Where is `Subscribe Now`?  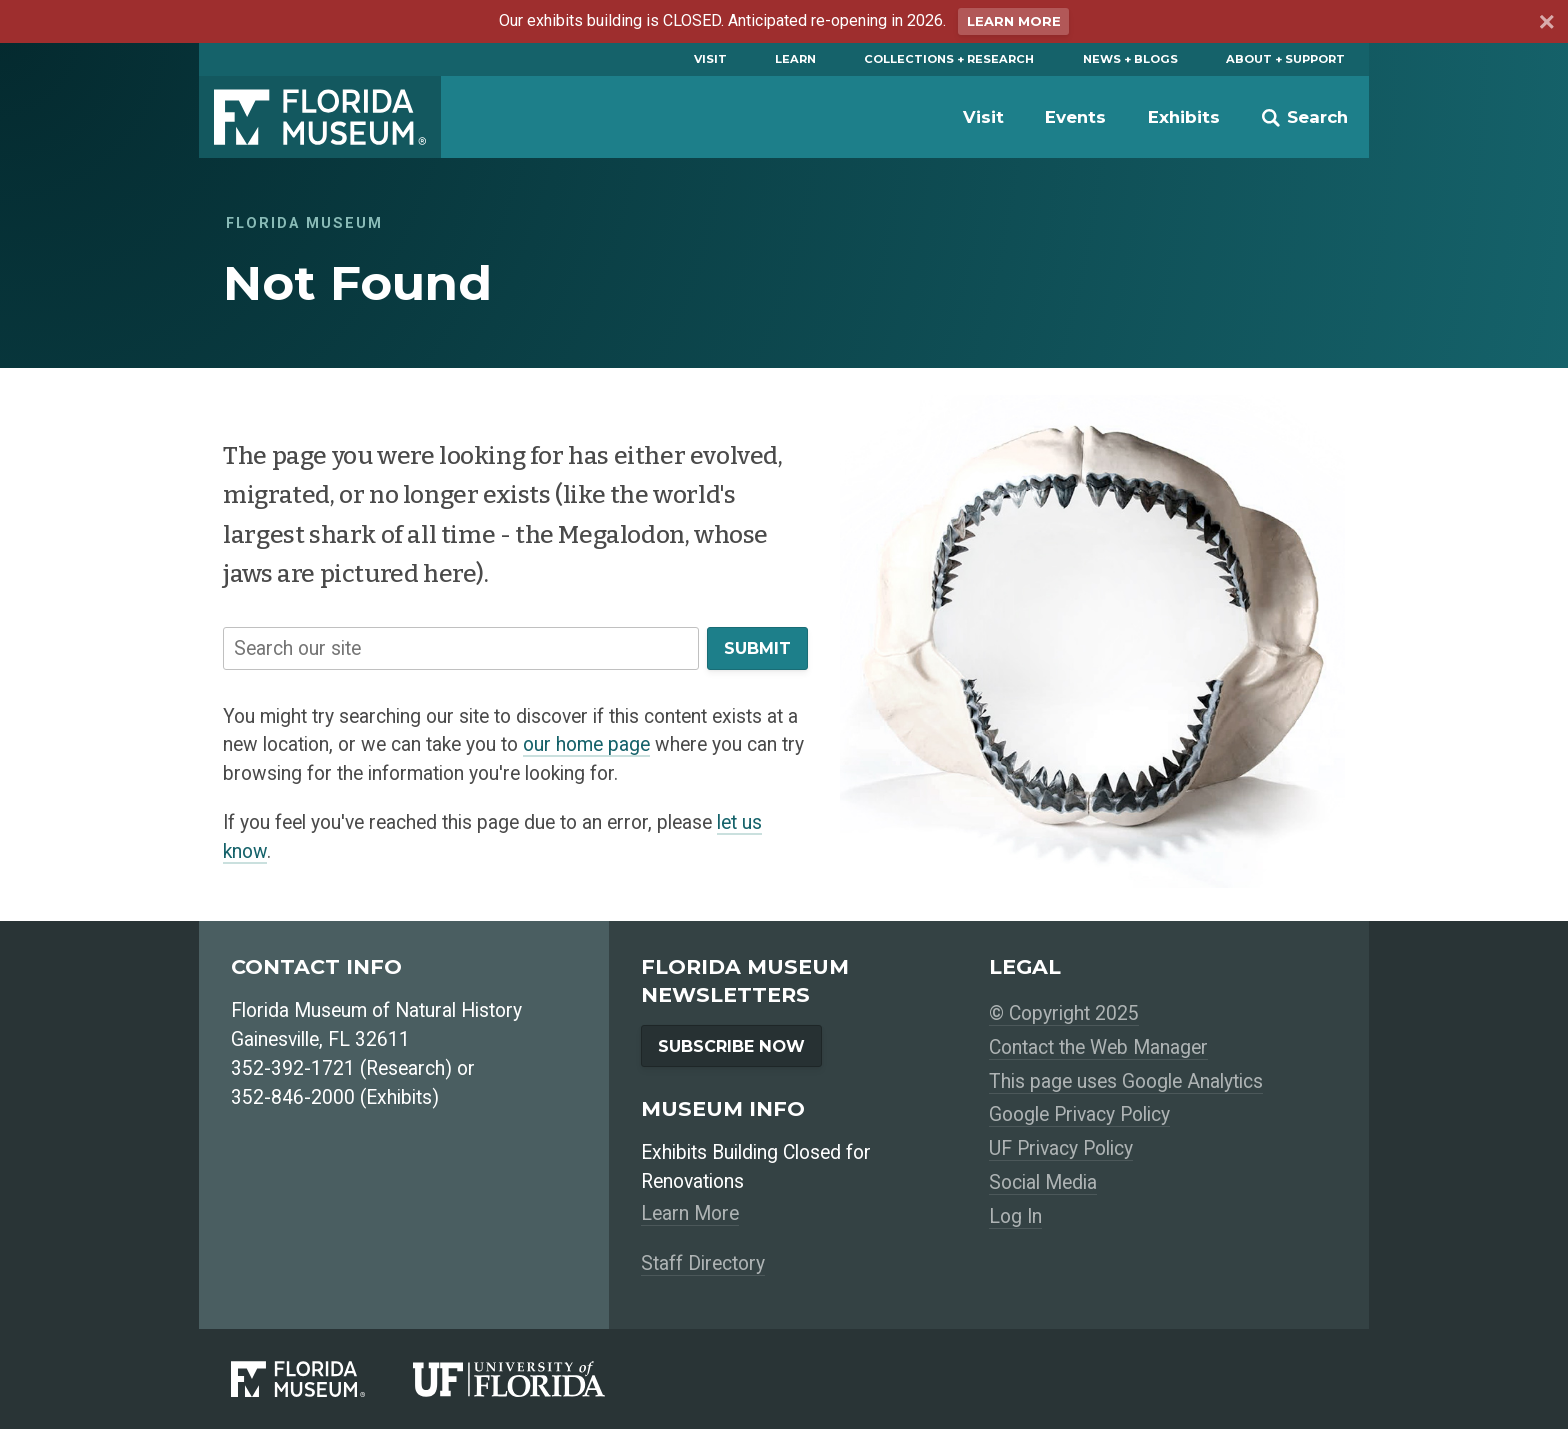 Subscribe Now is located at coordinates (731, 1046).